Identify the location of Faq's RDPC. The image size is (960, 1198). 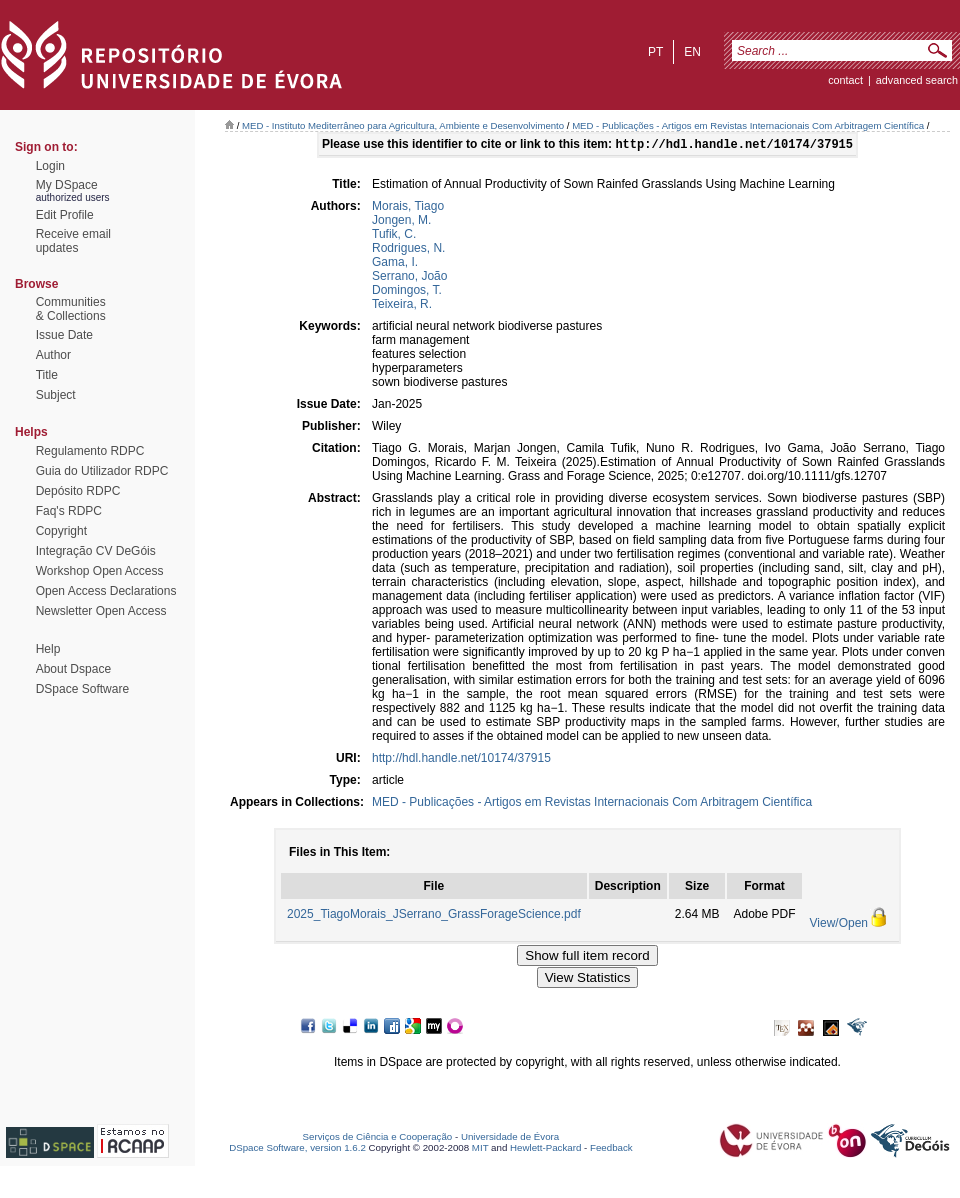
(69, 511).